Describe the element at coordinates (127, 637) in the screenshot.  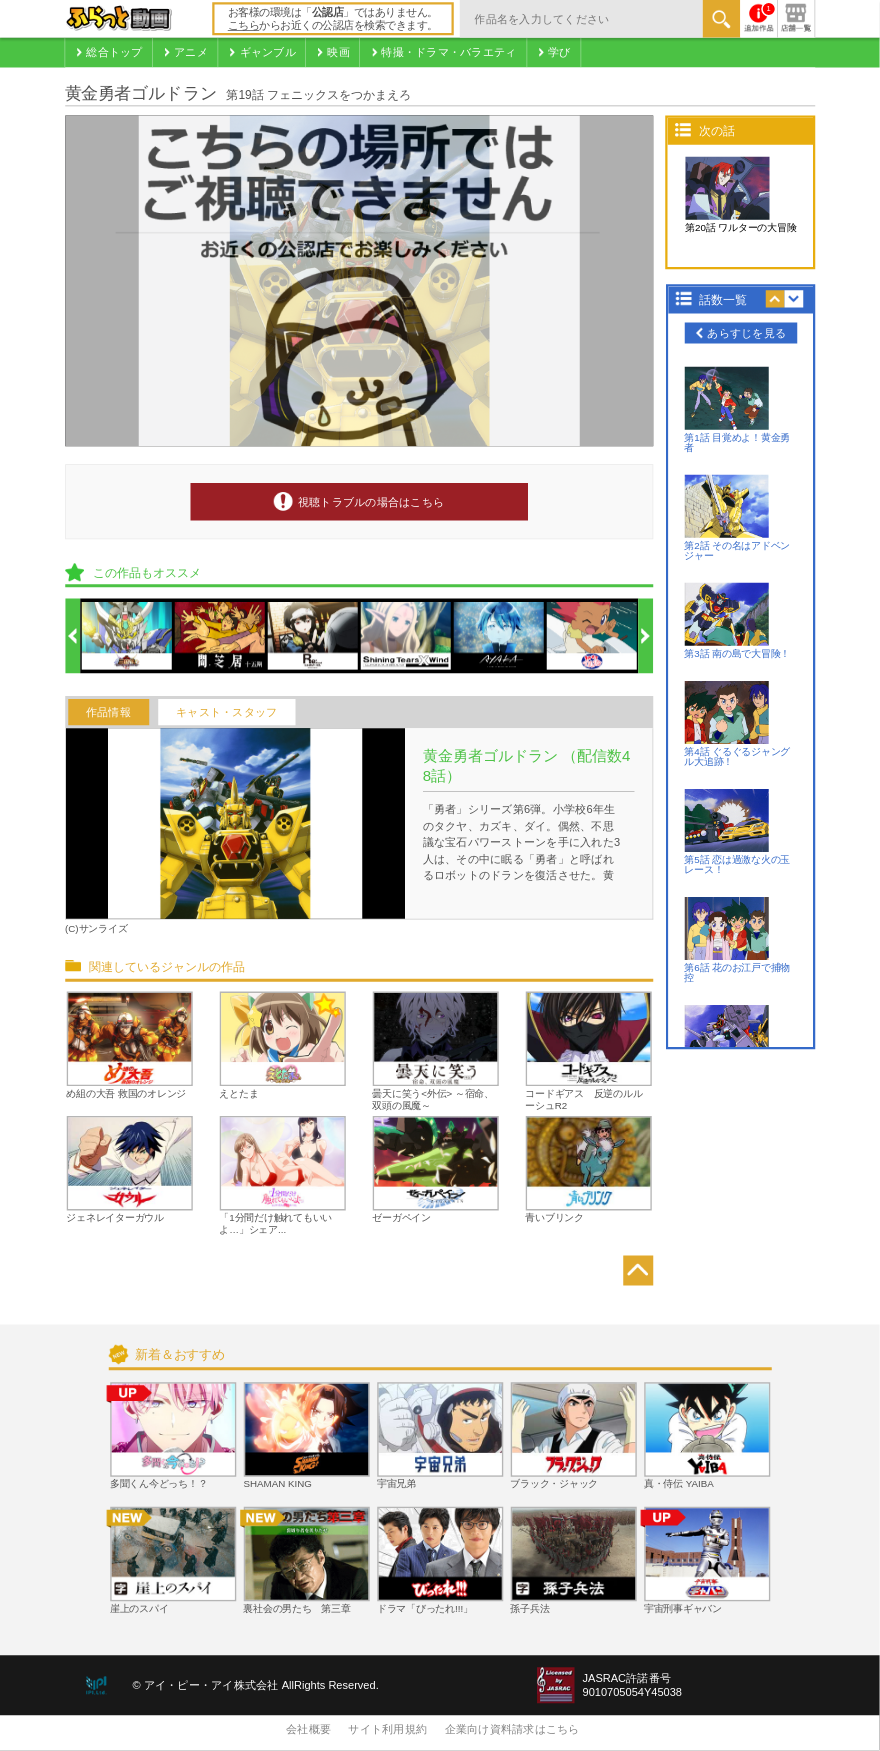
I see `[option]` at that location.